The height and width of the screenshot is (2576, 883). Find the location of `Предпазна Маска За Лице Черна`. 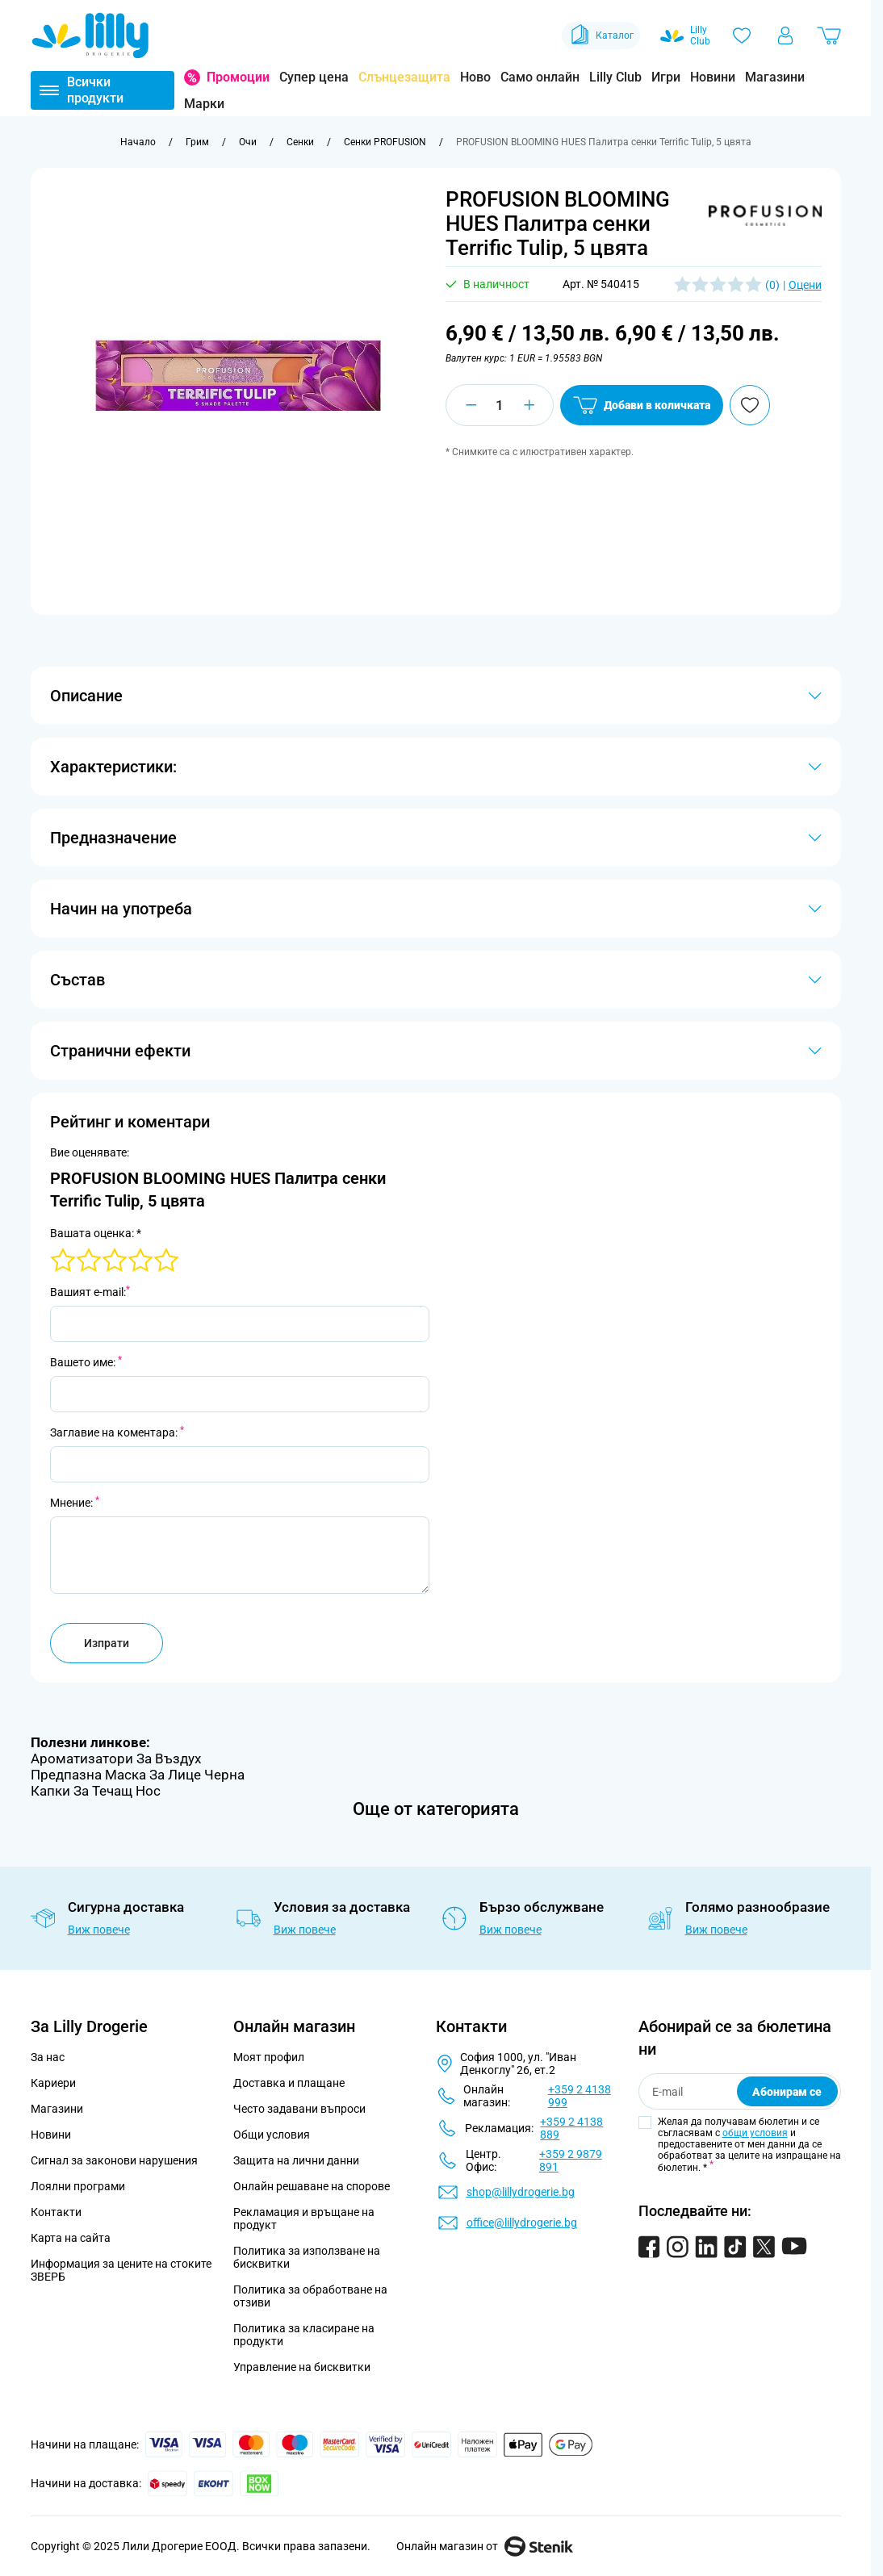

Предпазна Маска За Лице Черна is located at coordinates (138, 1775).